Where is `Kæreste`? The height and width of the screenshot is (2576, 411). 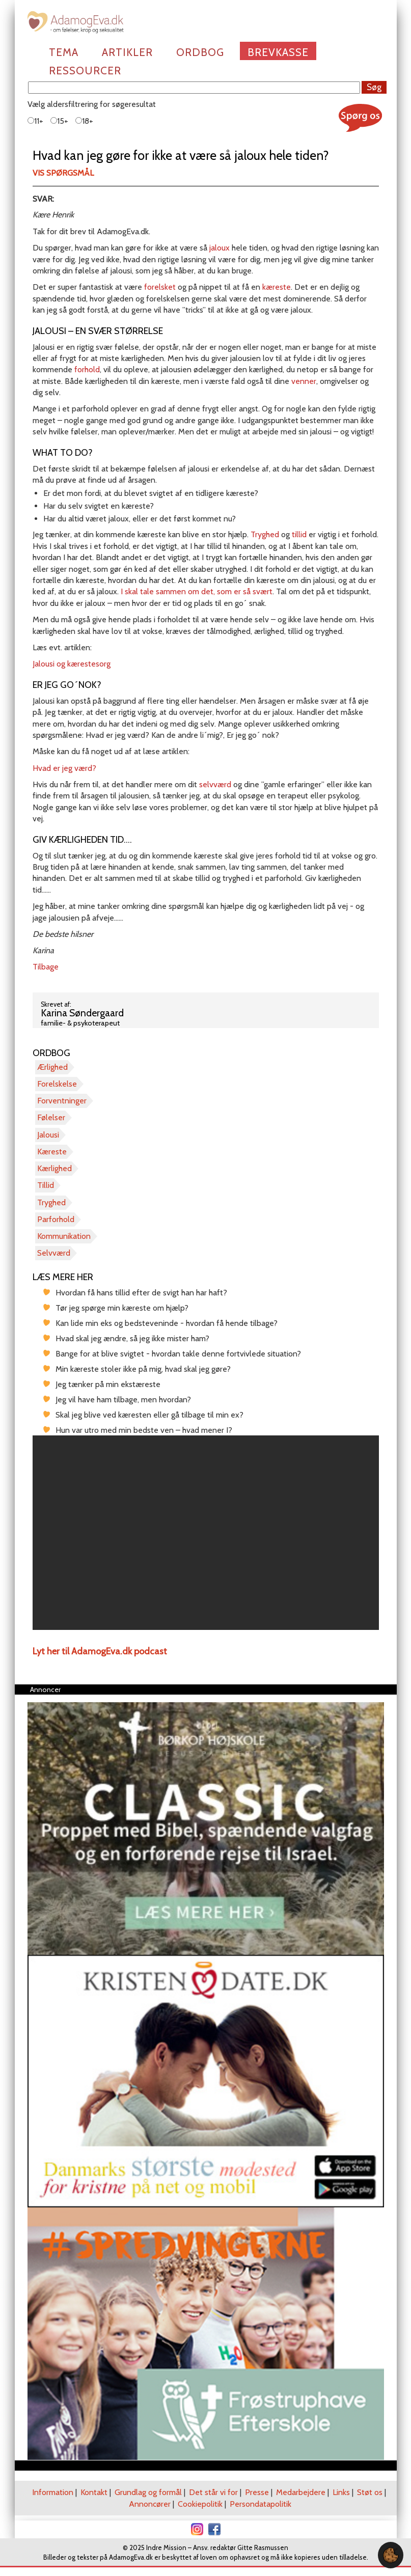
Kæreste is located at coordinates (52, 1151).